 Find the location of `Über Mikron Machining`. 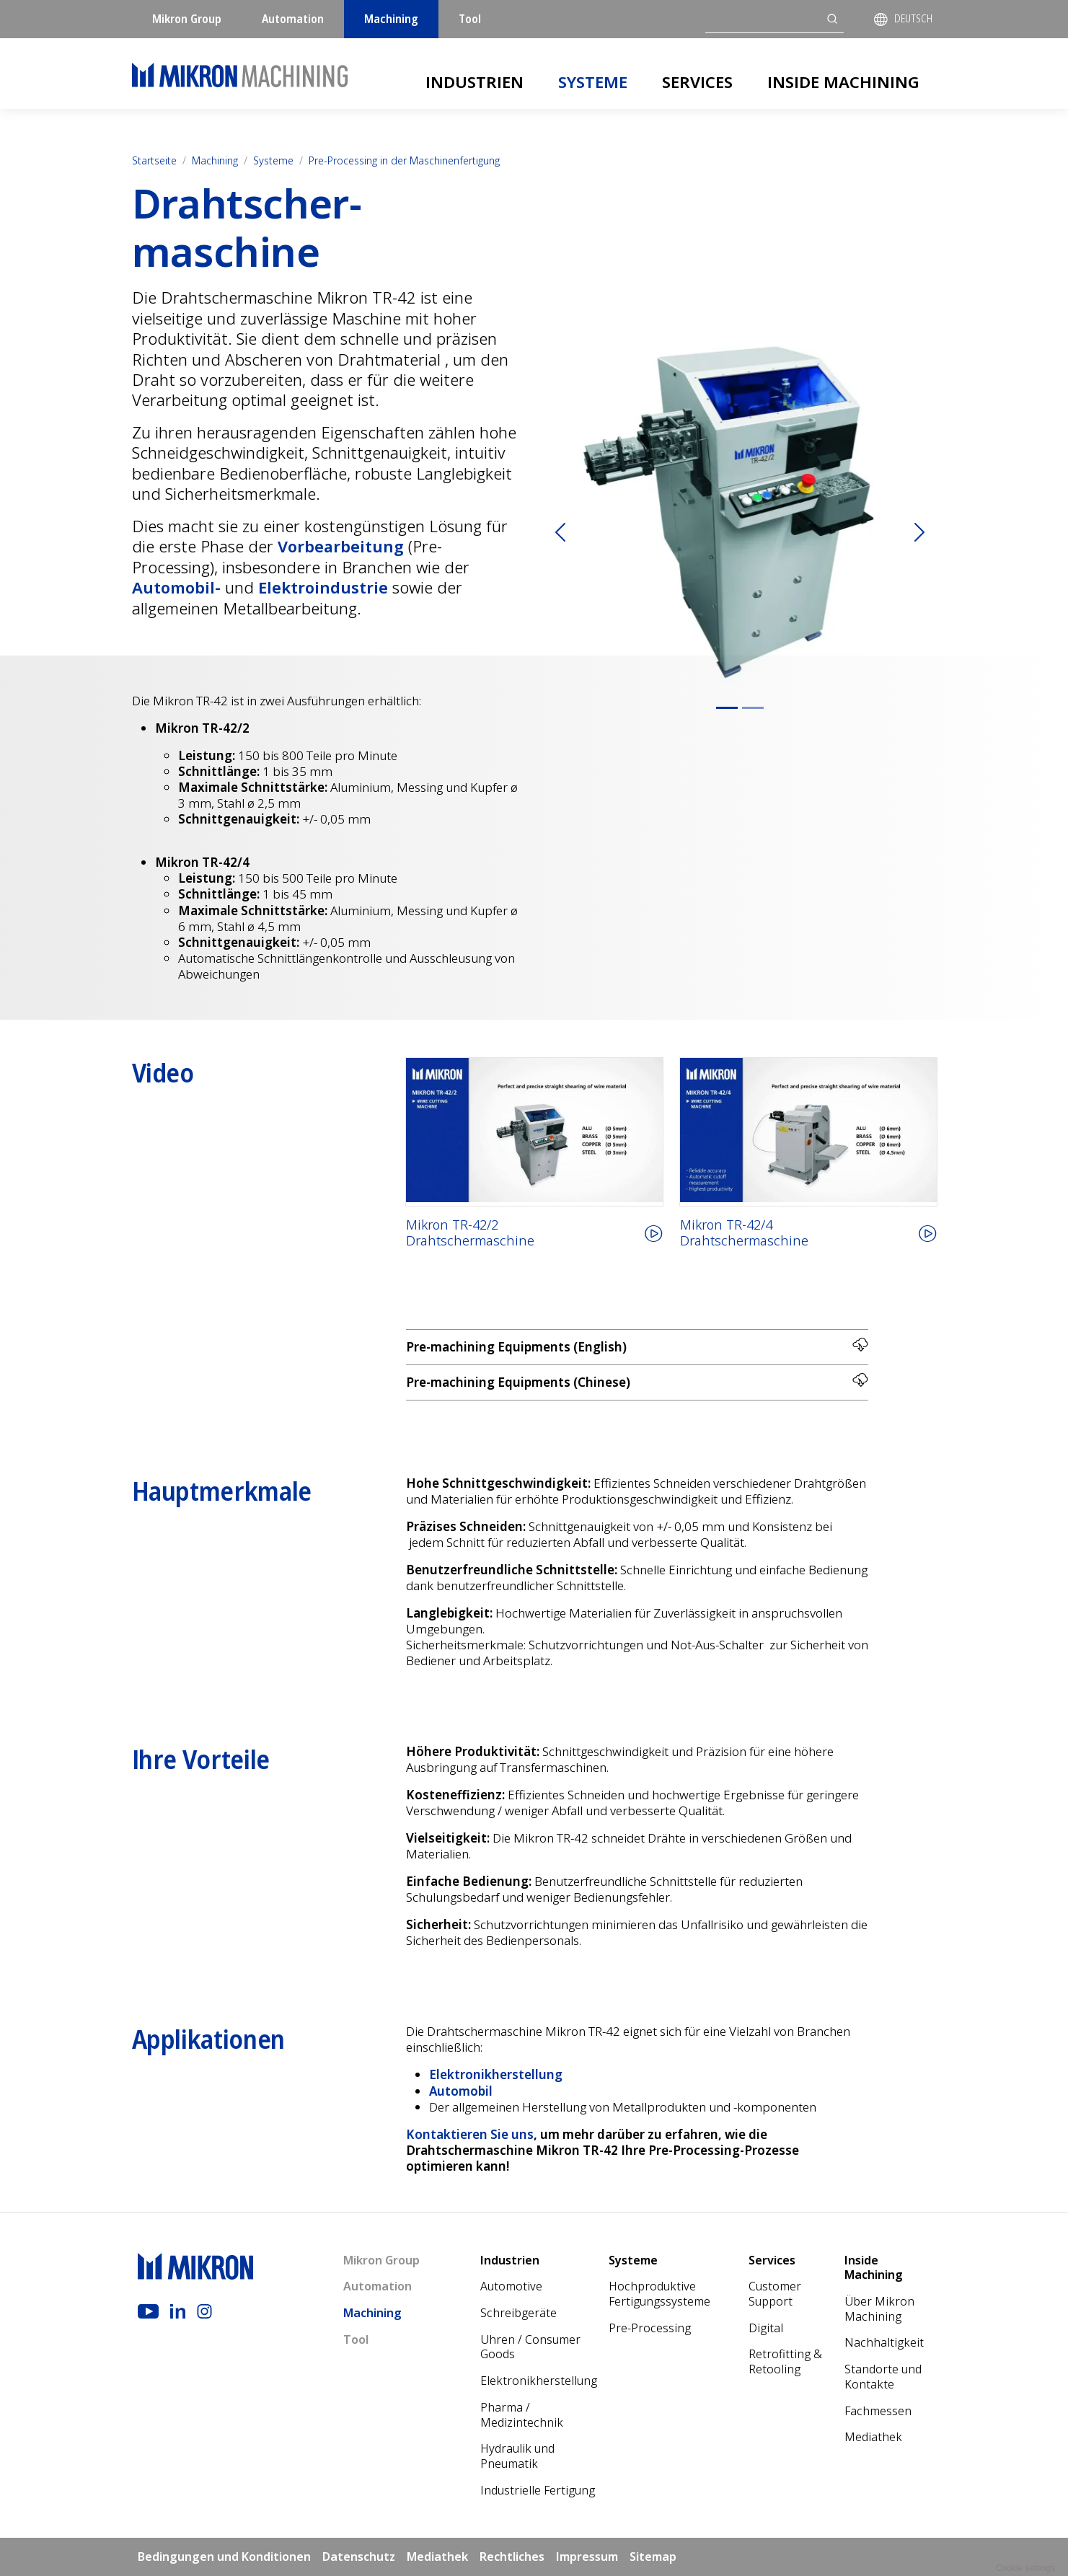

Über Mikron Machining is located at coordinates (879, 2308).